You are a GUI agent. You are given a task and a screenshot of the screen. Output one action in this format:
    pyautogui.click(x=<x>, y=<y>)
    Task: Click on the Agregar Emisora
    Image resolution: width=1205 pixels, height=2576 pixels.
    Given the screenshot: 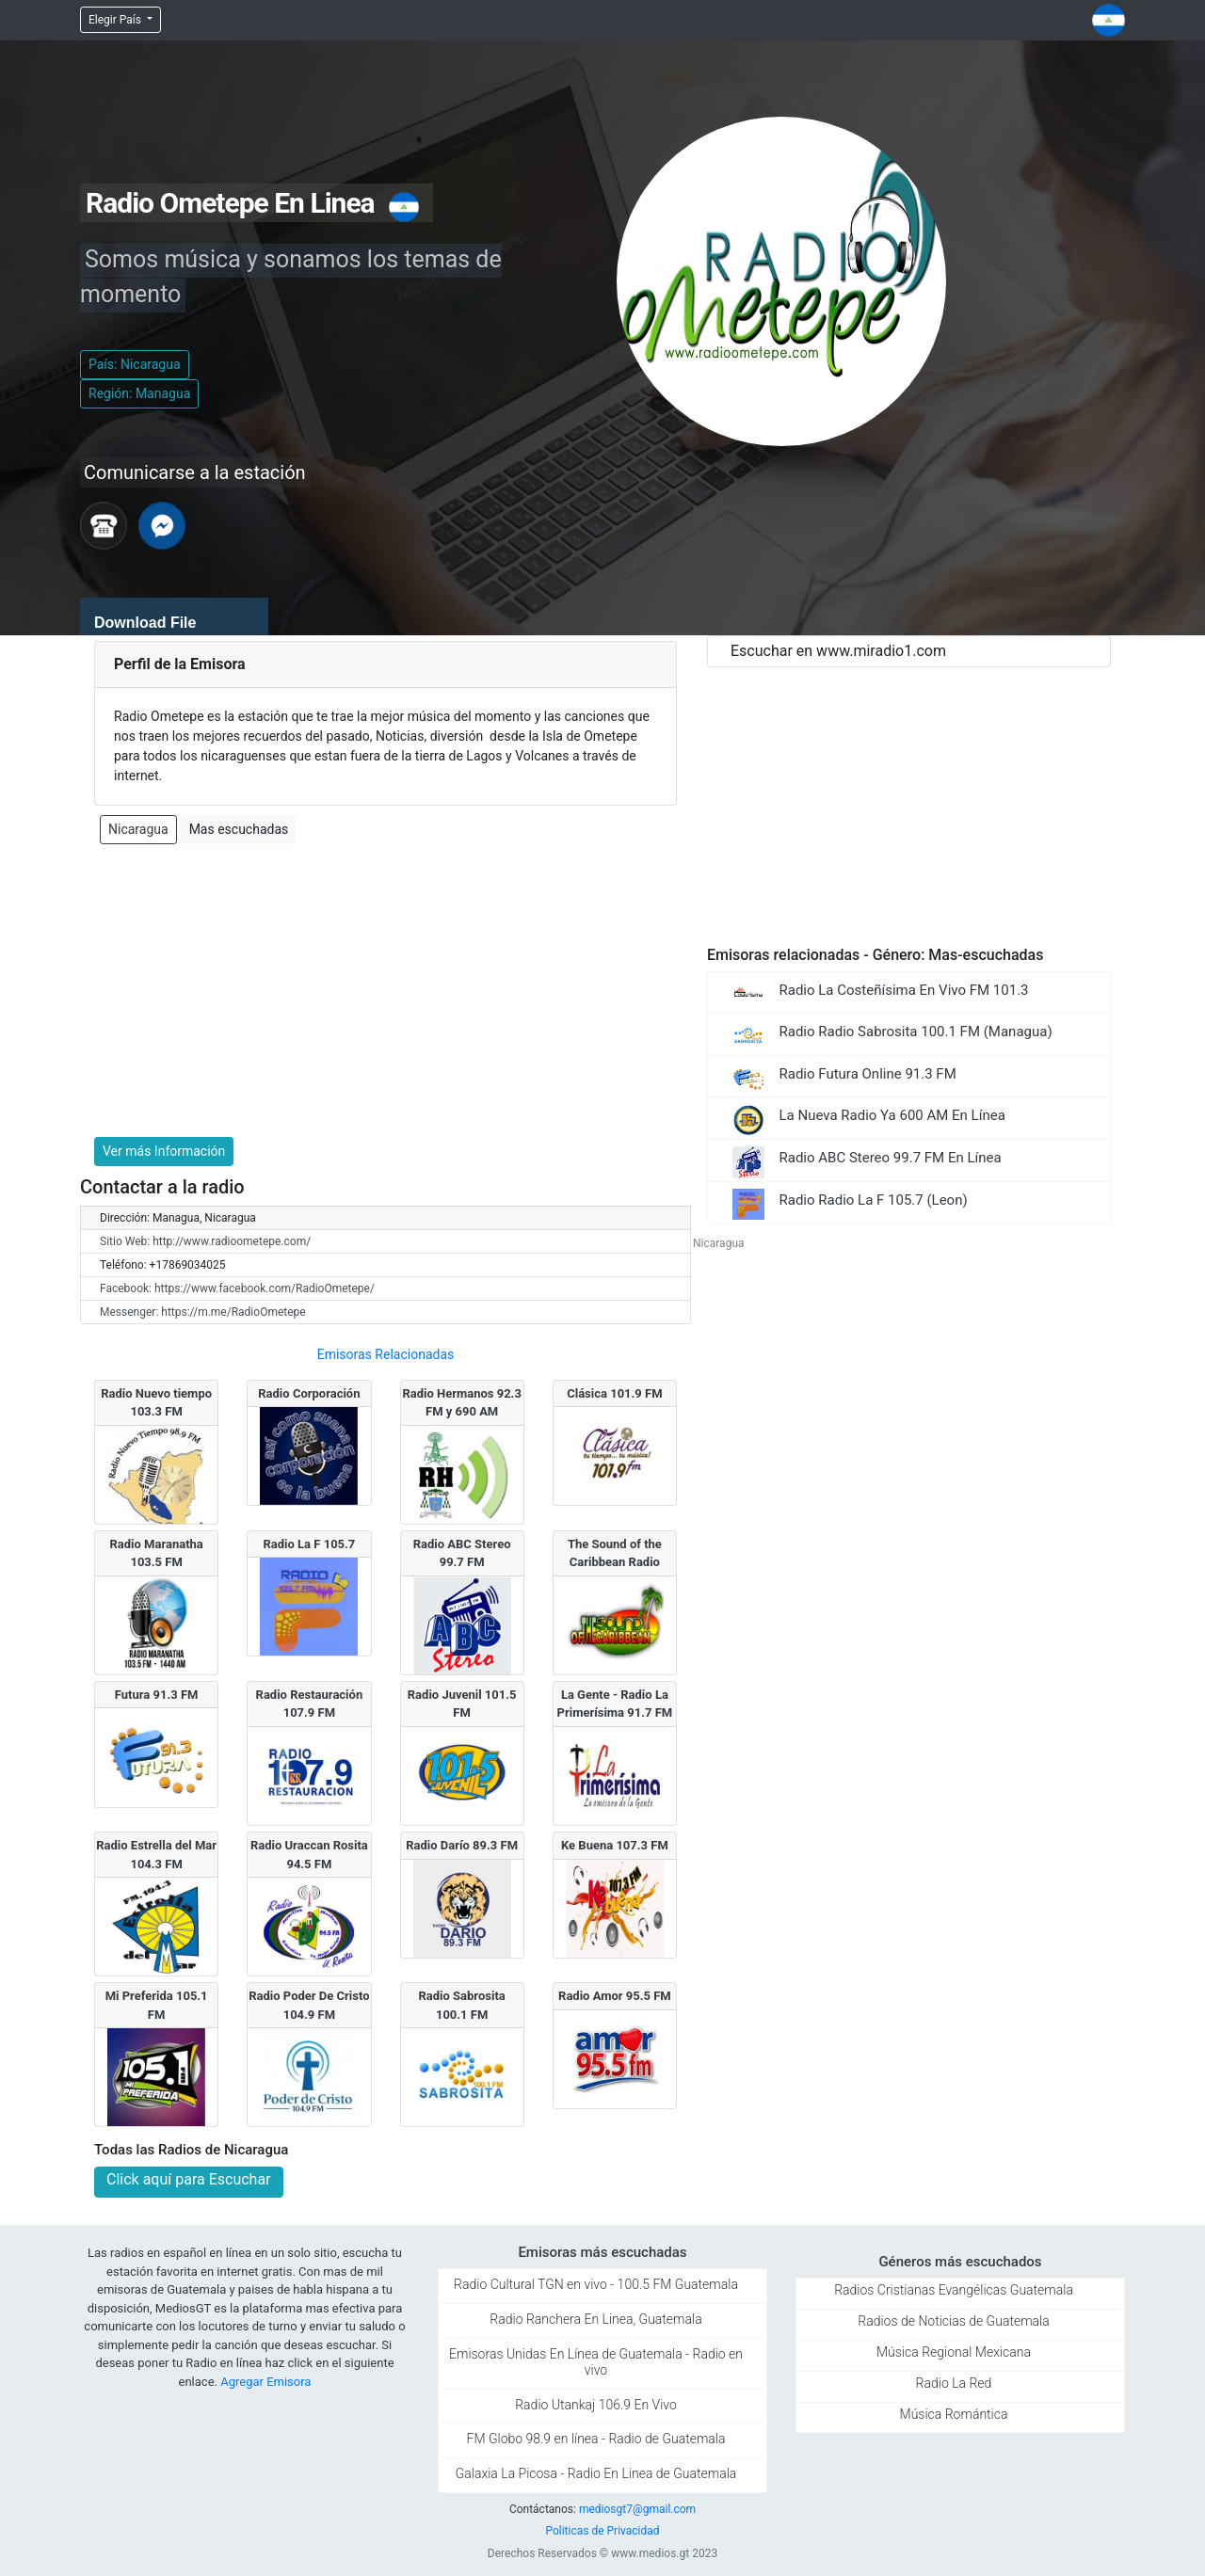 What is the action you would take?
    pyautogui.click(x=265, y=2382)
    